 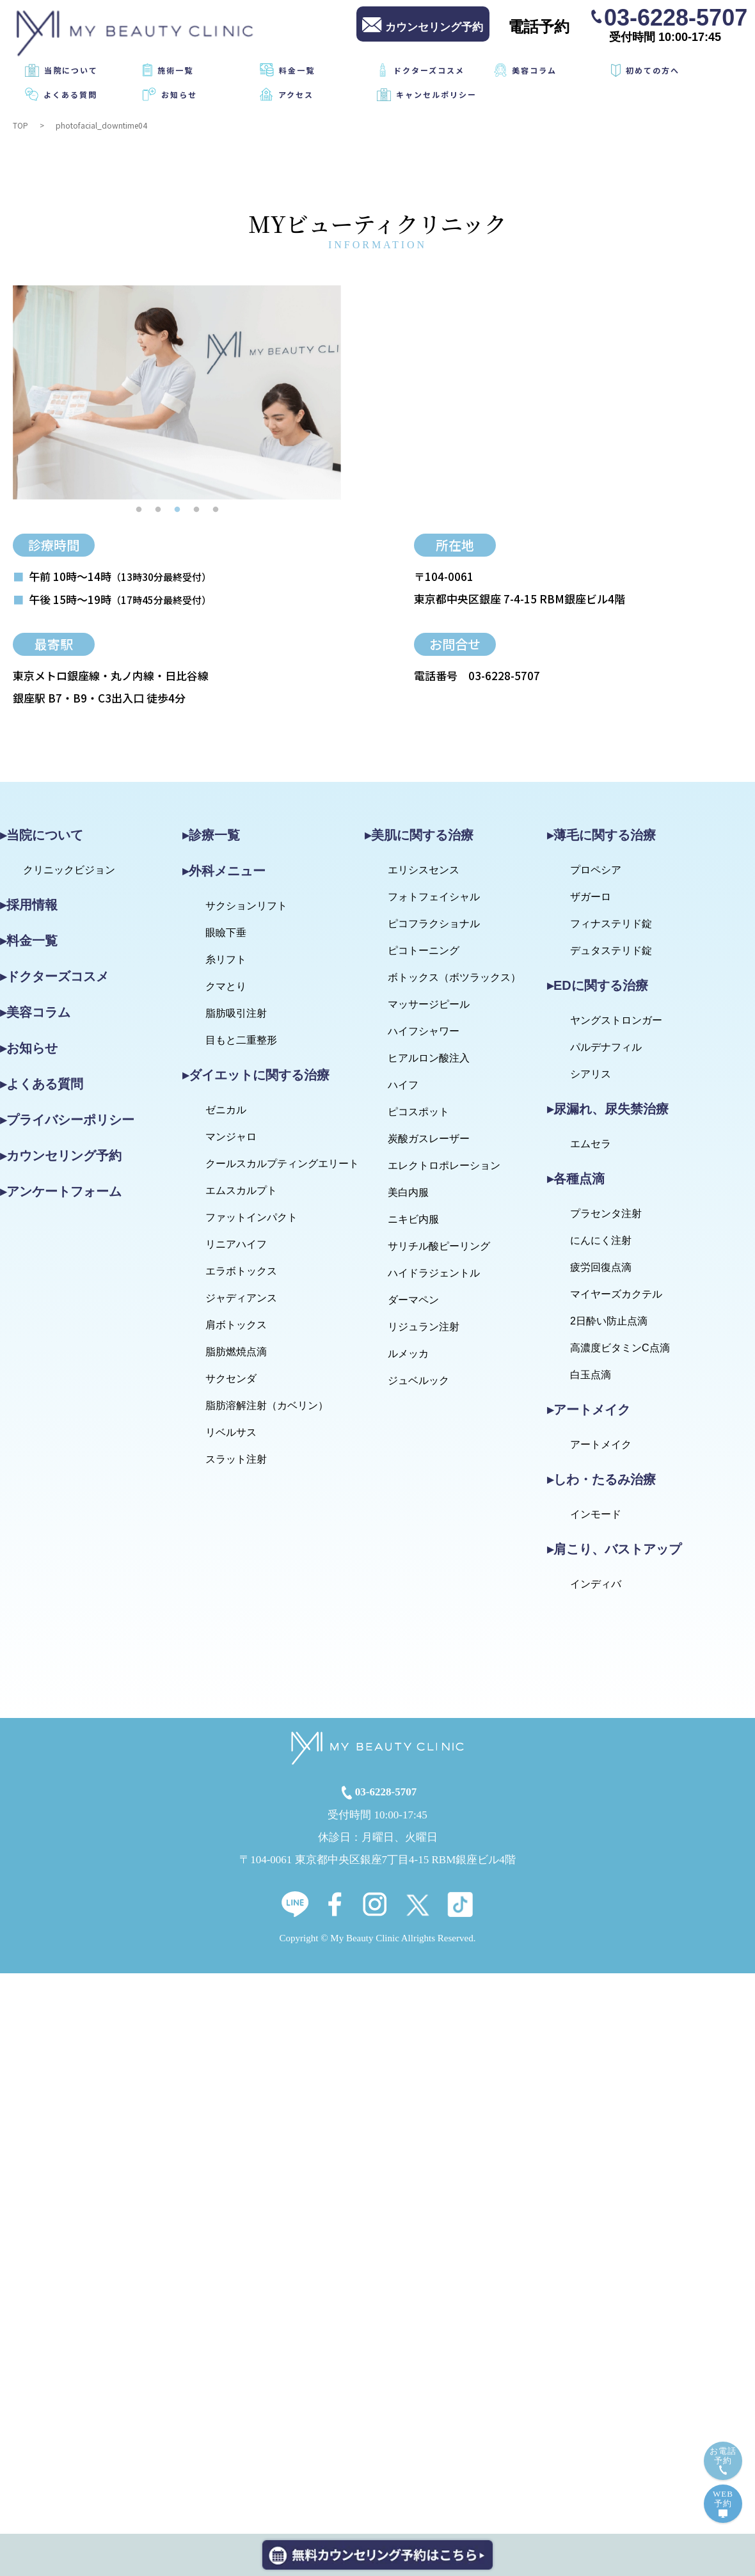 I want to click on ハイフ, so click(x=403, y=1084).